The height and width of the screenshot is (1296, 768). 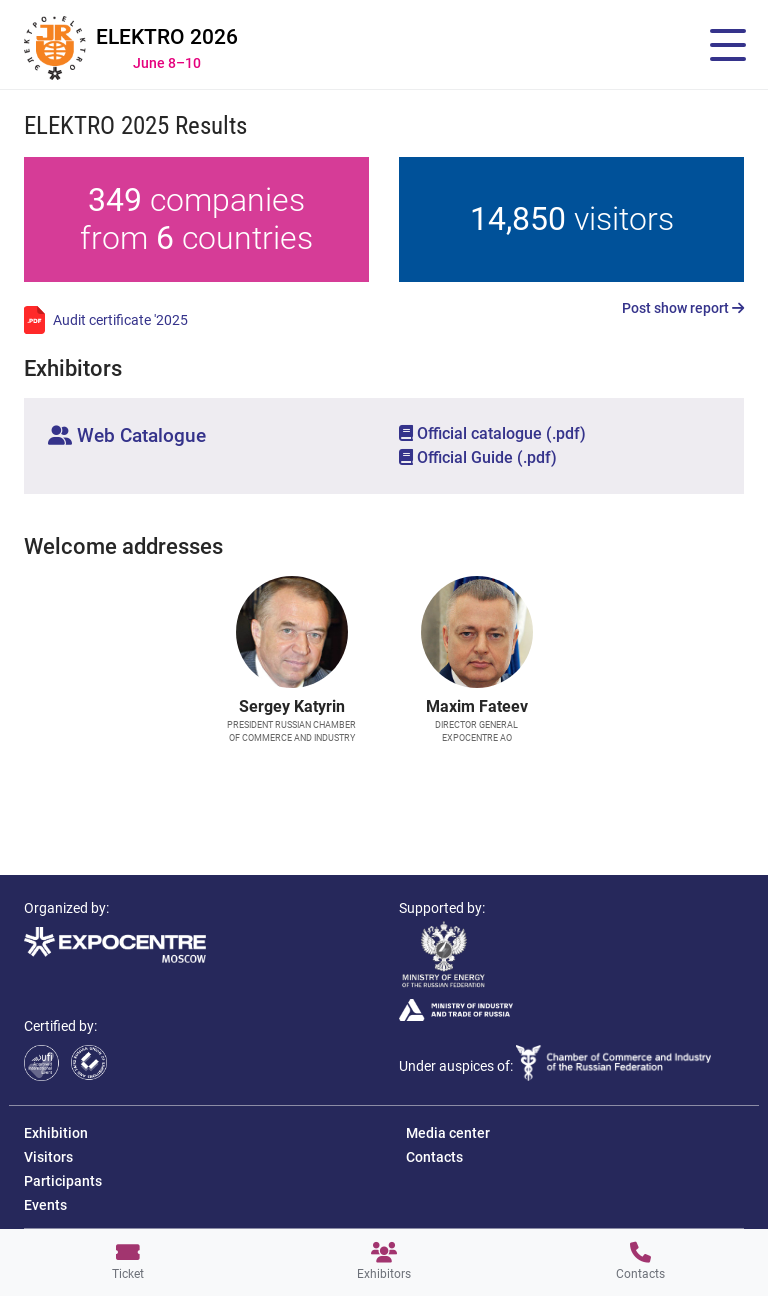 What do you see at coordinates (127, 435) in the screenshot?
I see `Web Catalogue` at bounding box center [127, 435].